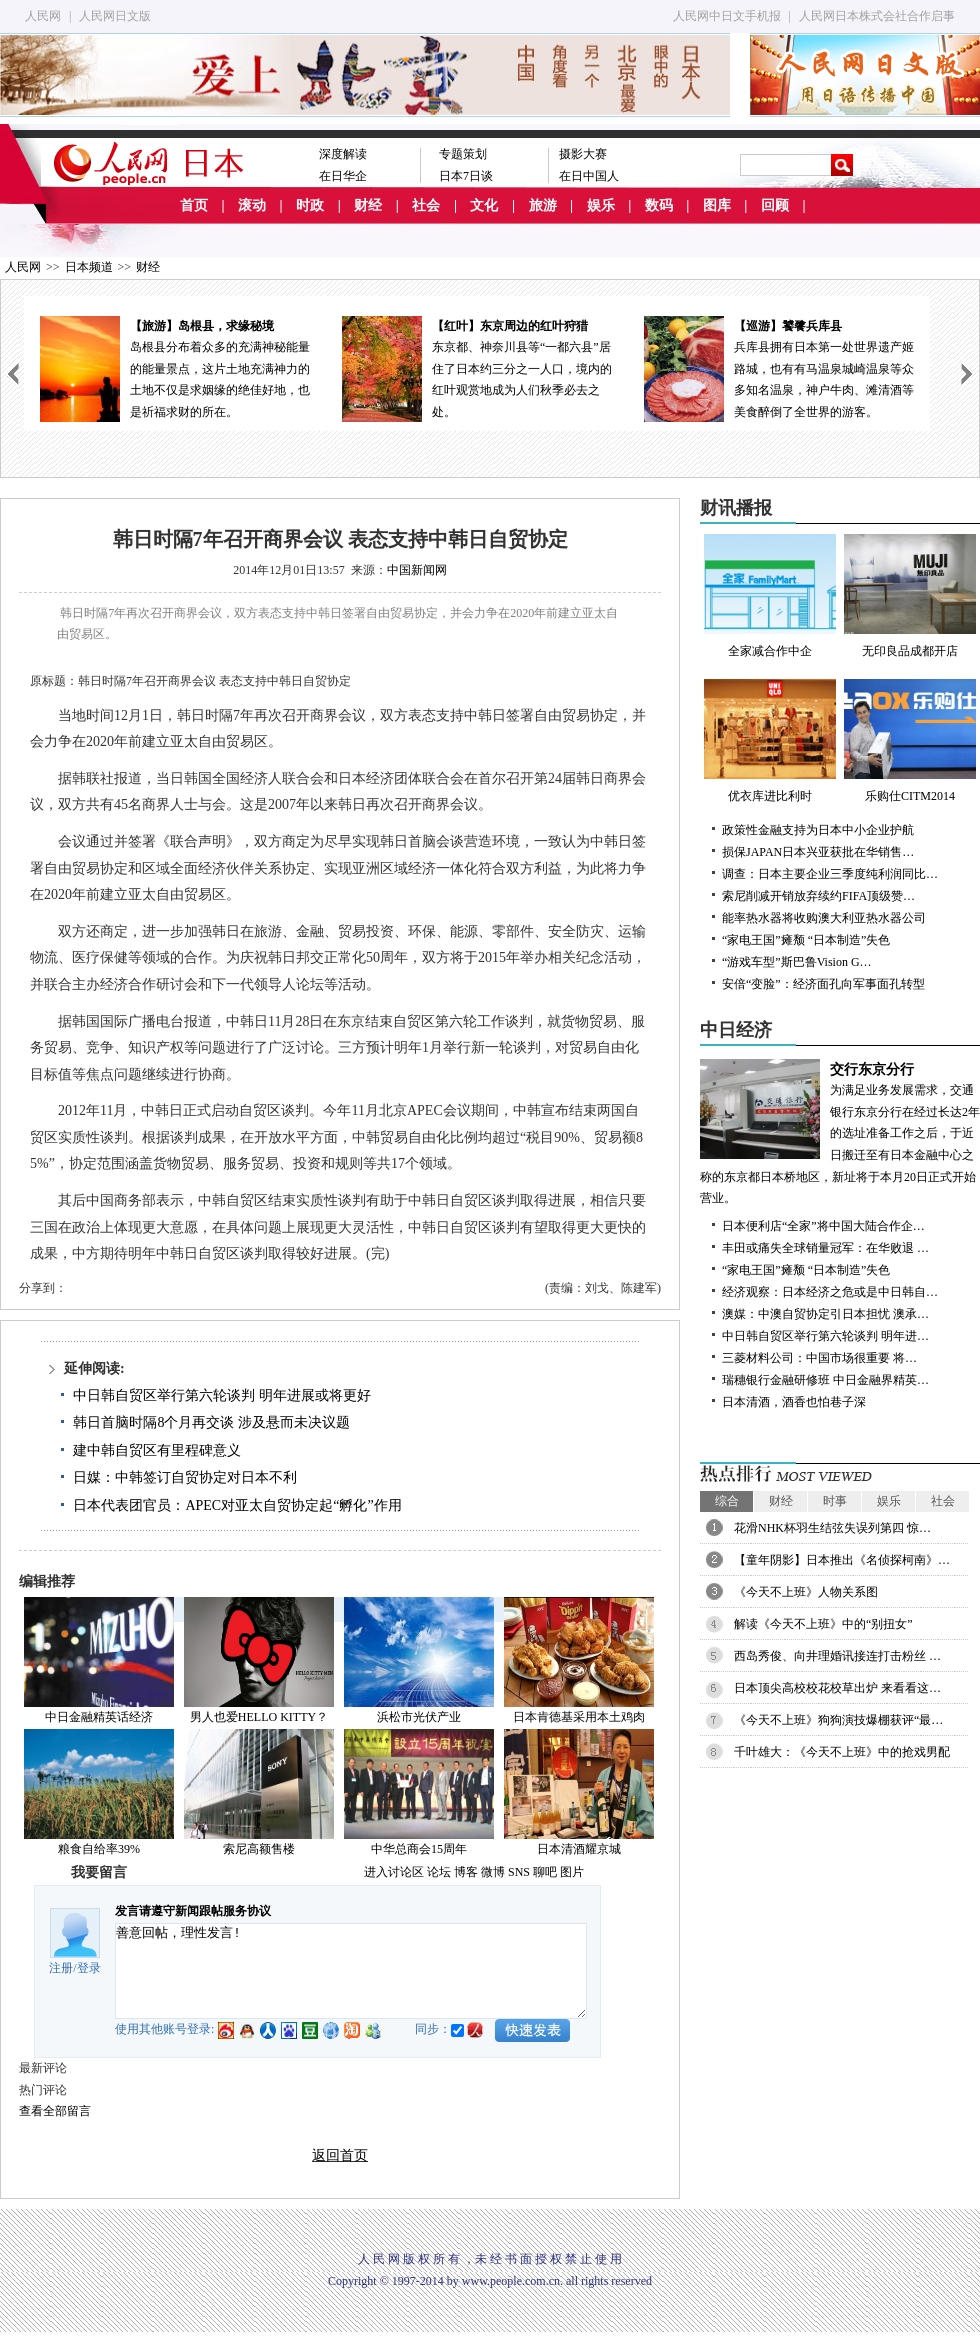 The width and height of the screenshot is (980, 2342). I want to click on 优衣库进比利时, so click(770, 741).